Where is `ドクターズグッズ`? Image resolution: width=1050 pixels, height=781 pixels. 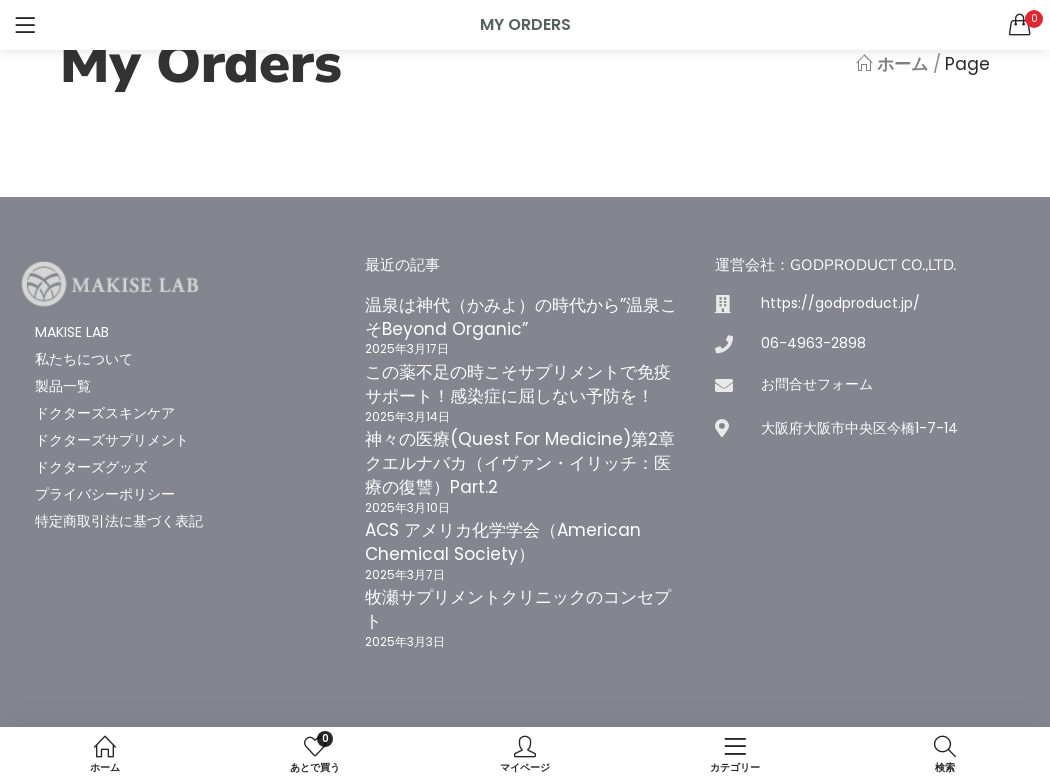
ドクターズグッズ is located at coordinates (91, 467).